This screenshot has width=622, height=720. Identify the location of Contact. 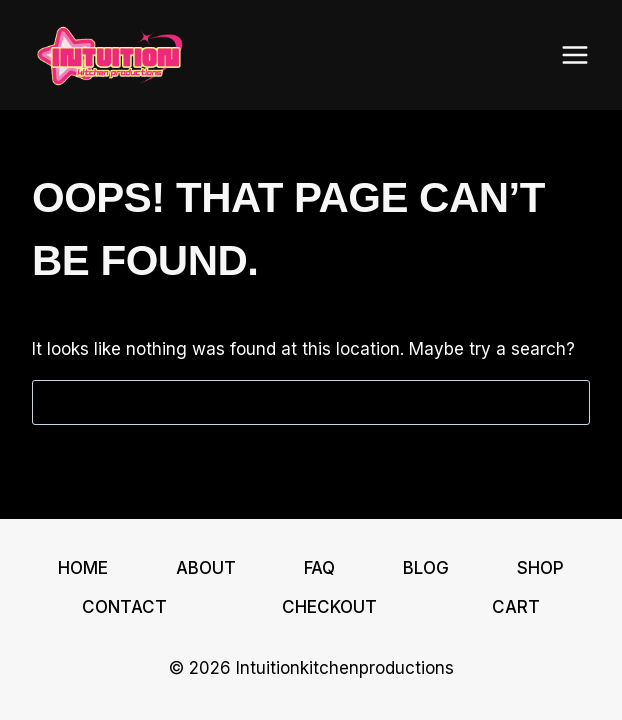
(124, 607).